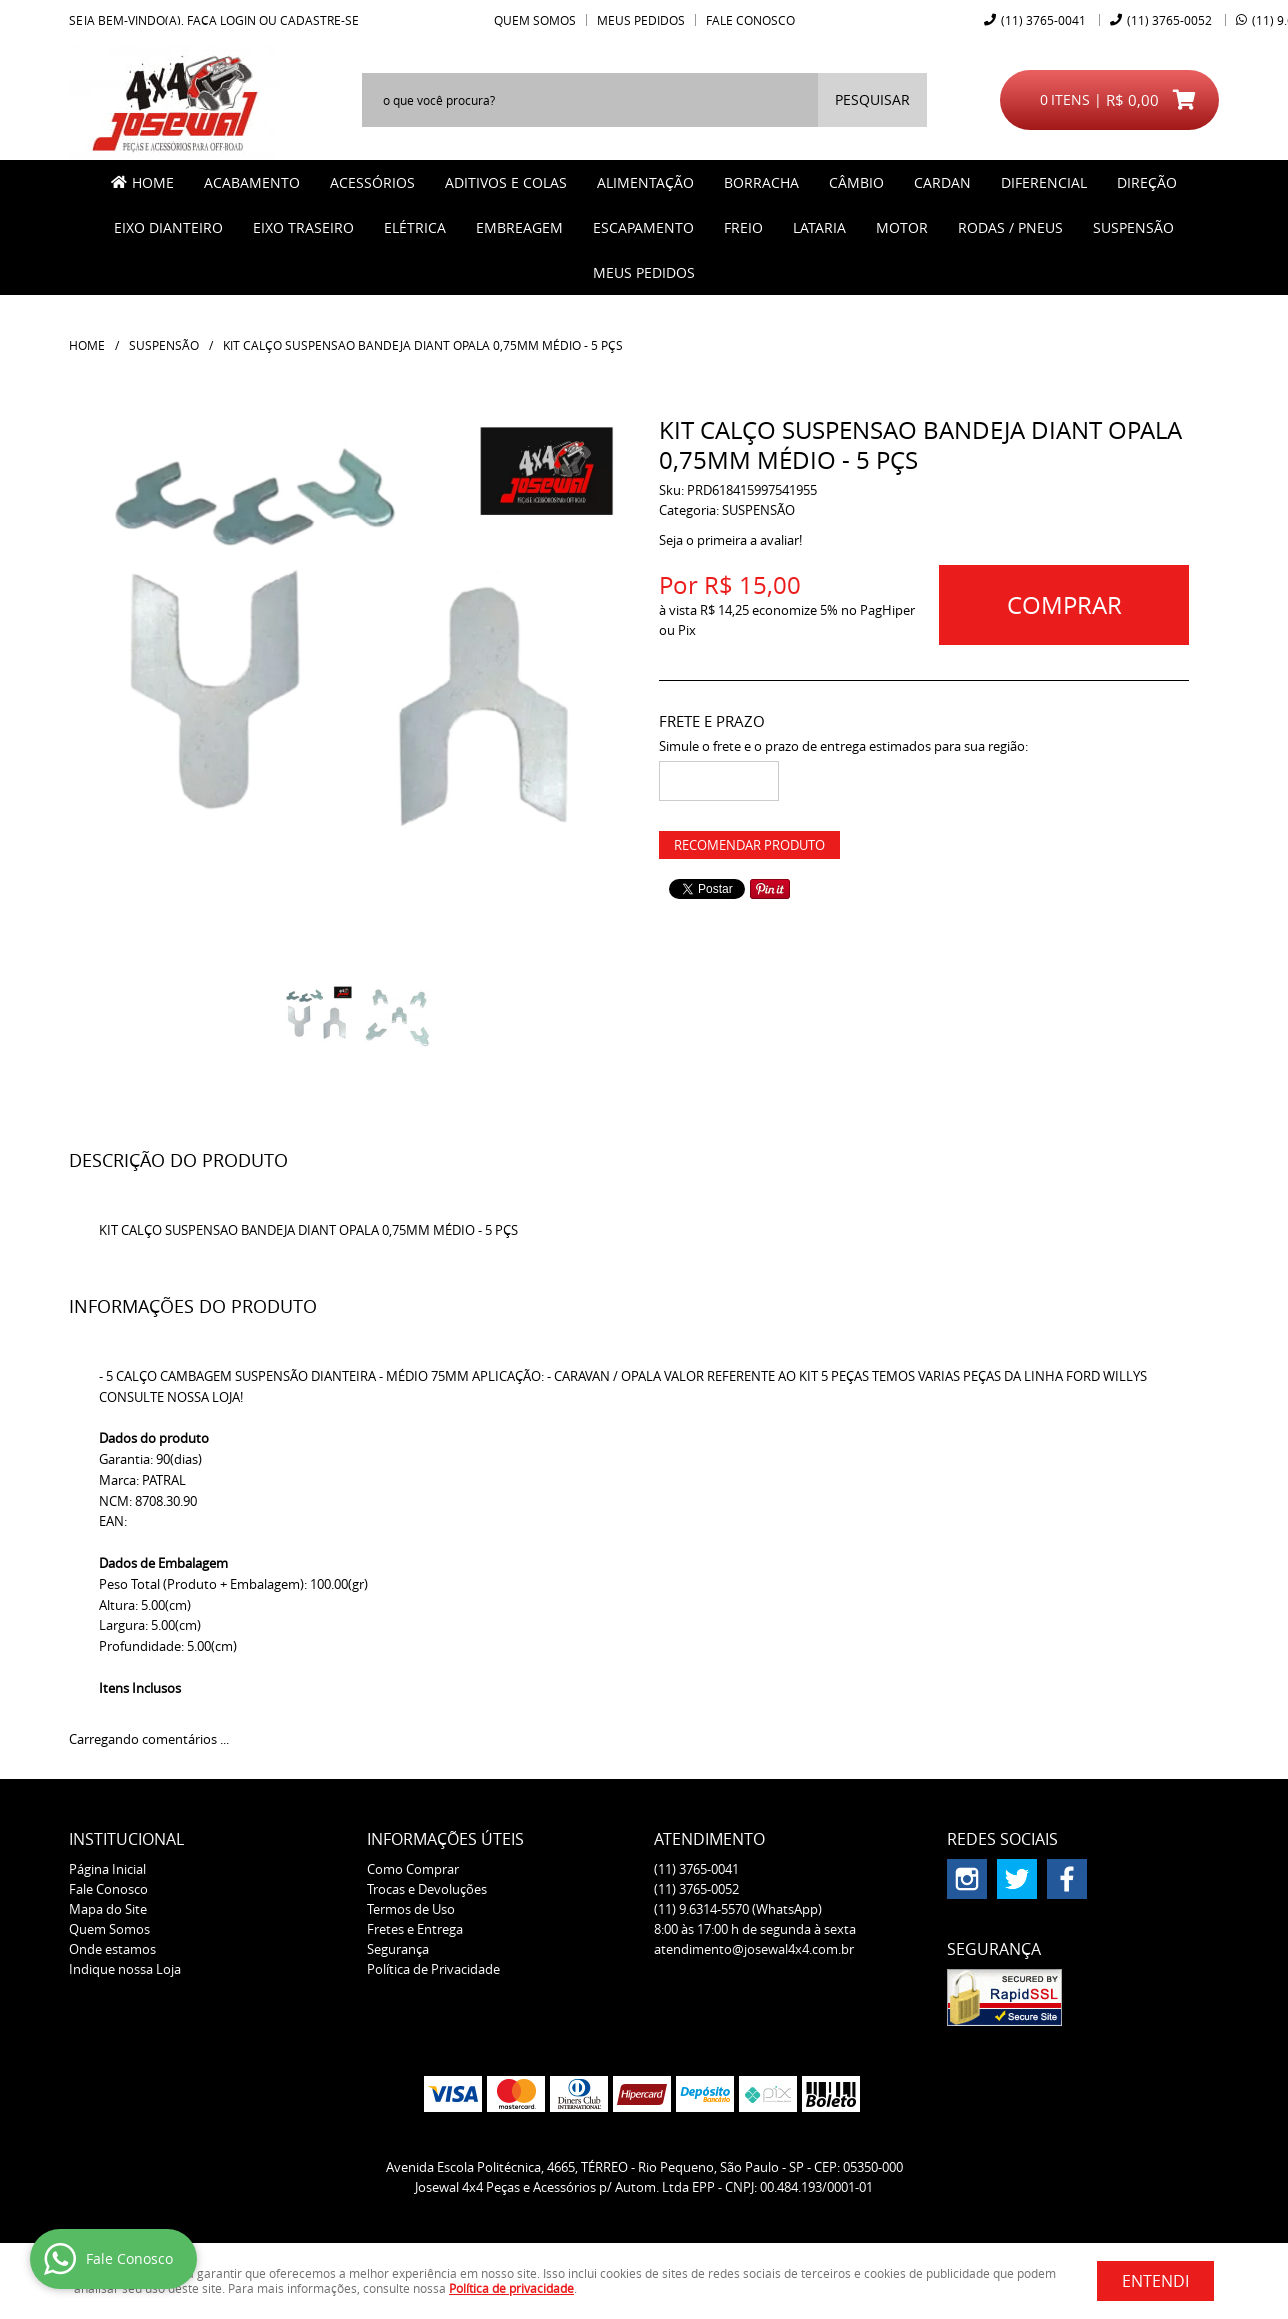  Describe the element at coordinates (415, 227) in the screenshot. I see `ELÉTRICA` at that location.